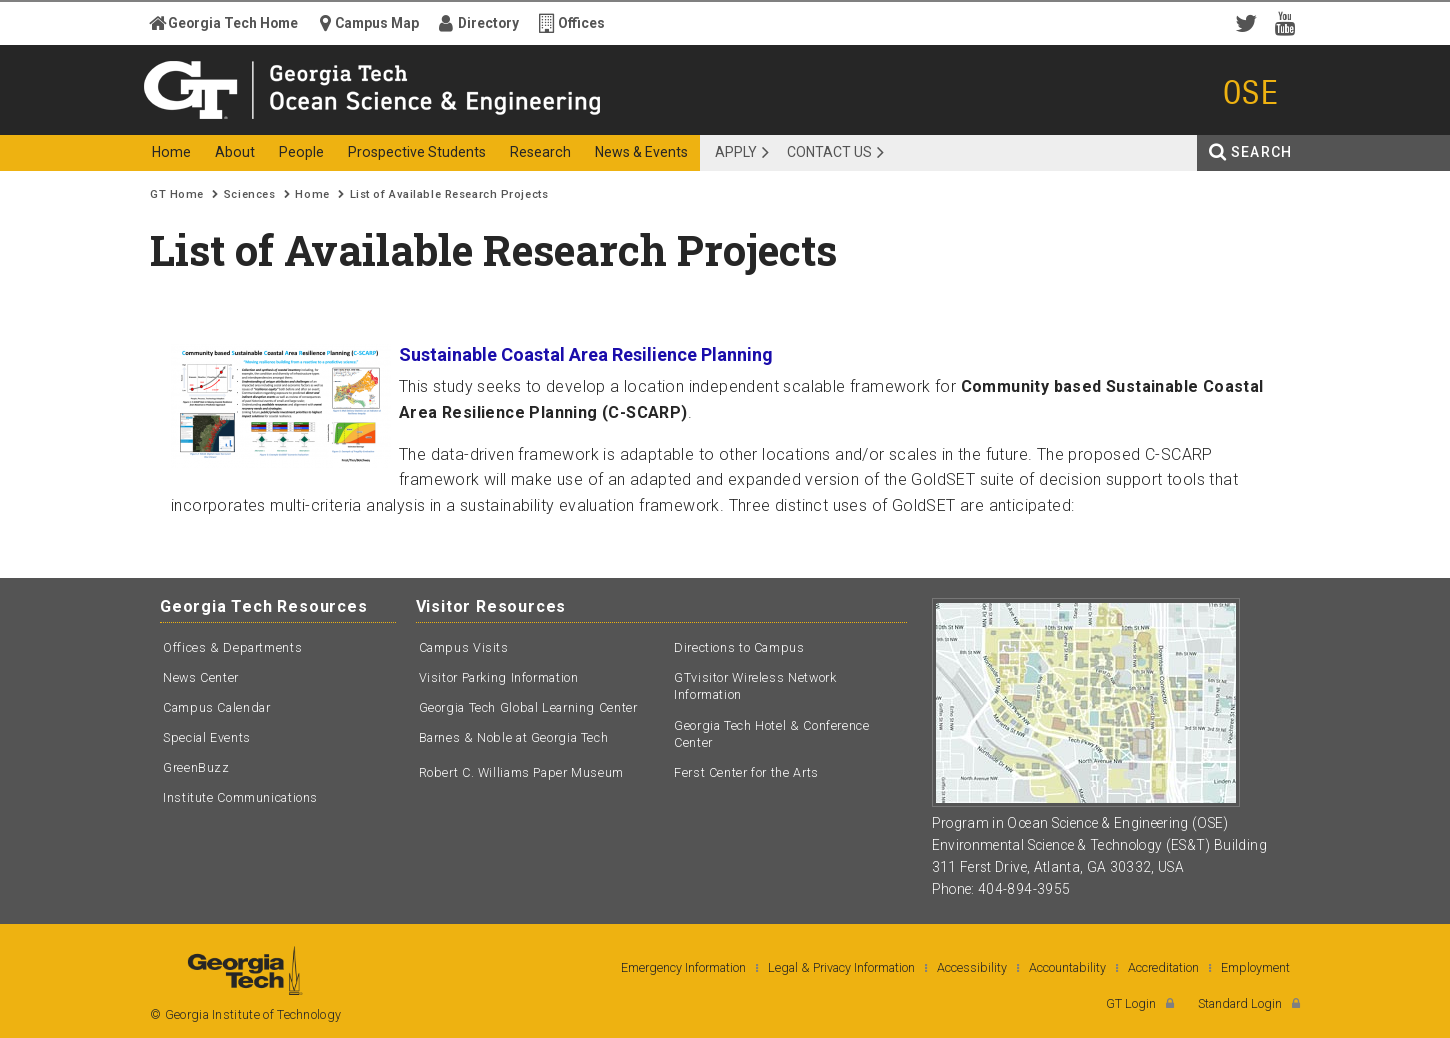 The height and width of the screenshot is (1038, 1450). I want to click on Ocean Science and Engineering - OSE, so click(501, 117).